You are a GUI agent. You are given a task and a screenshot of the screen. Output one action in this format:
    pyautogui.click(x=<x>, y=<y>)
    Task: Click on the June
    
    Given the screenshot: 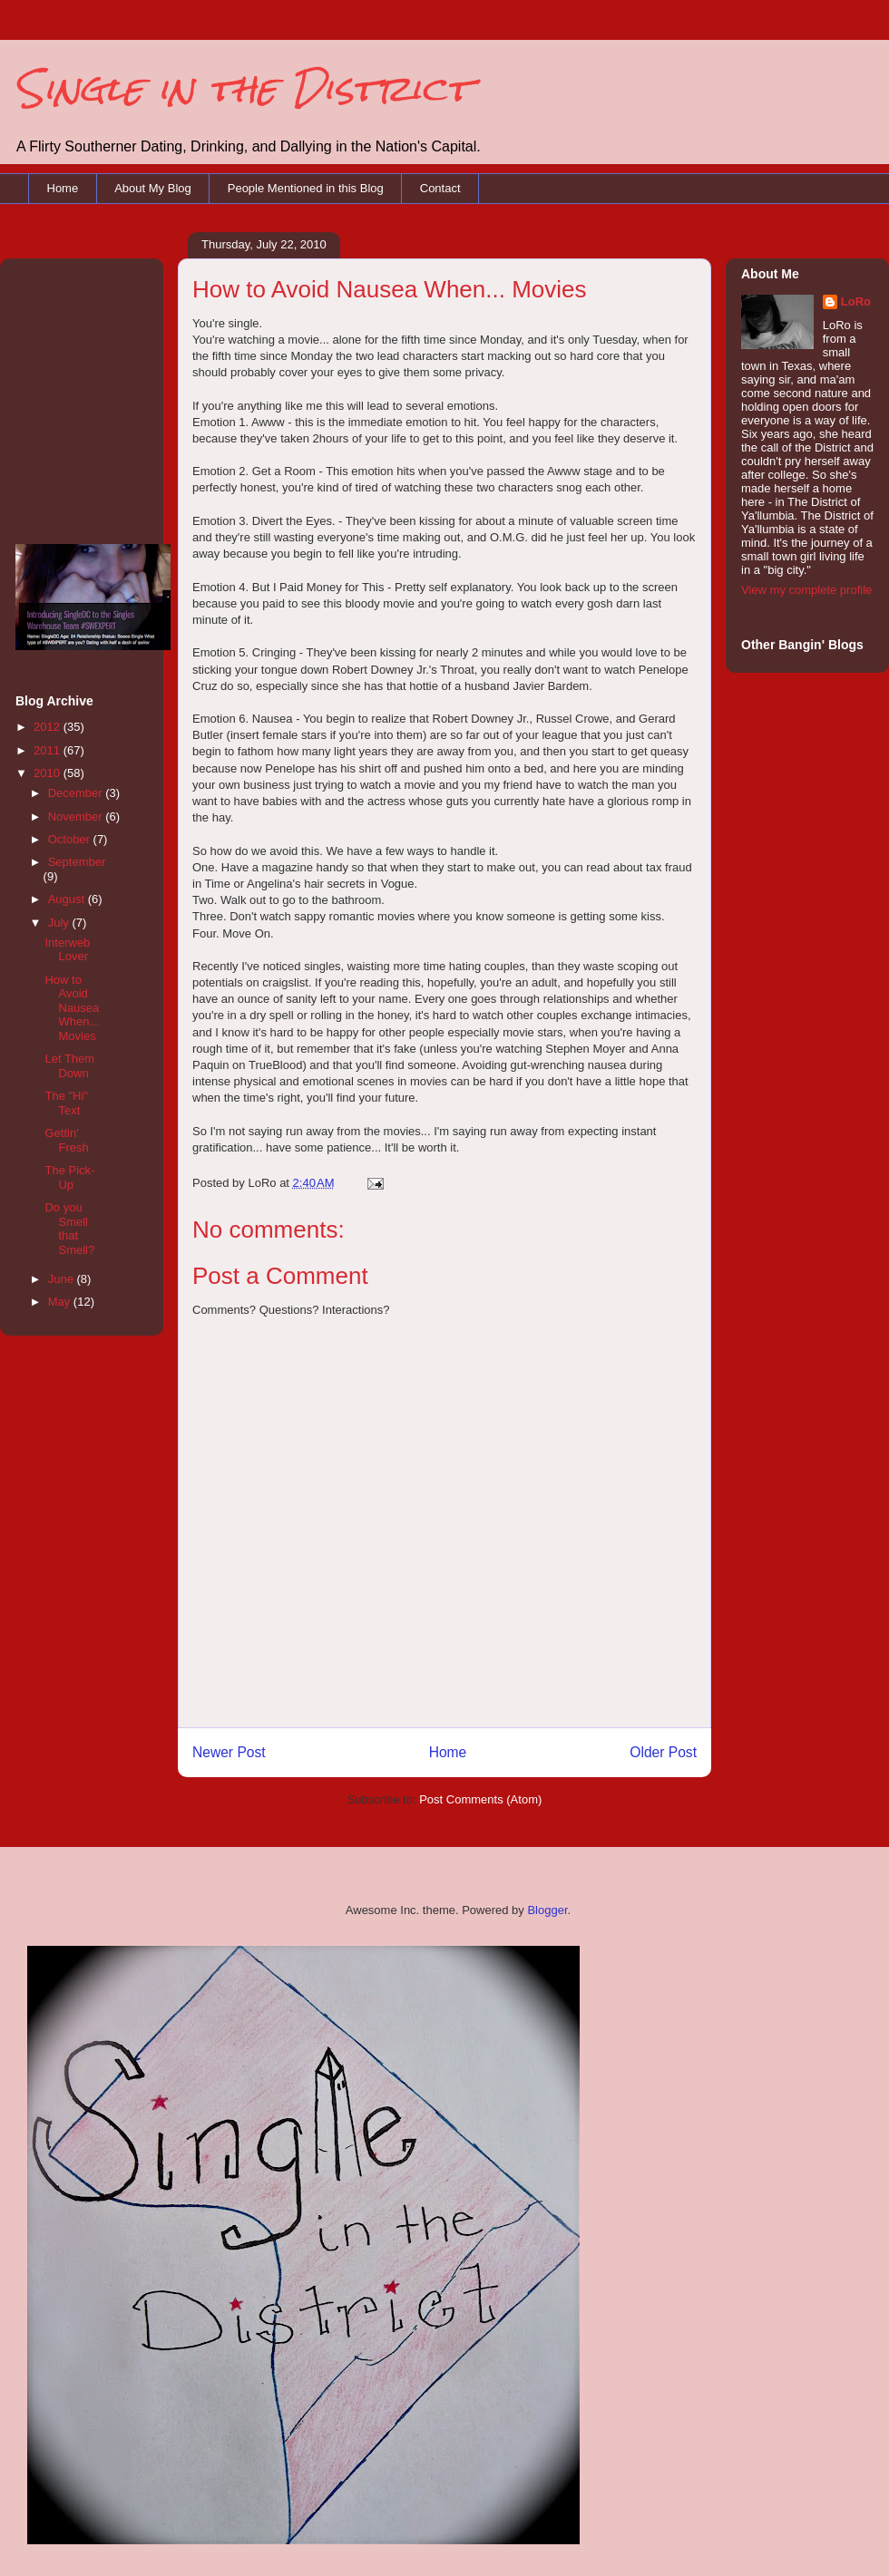 What is the action you would take?
    pyautogui.click(x=62, y=1279)
    